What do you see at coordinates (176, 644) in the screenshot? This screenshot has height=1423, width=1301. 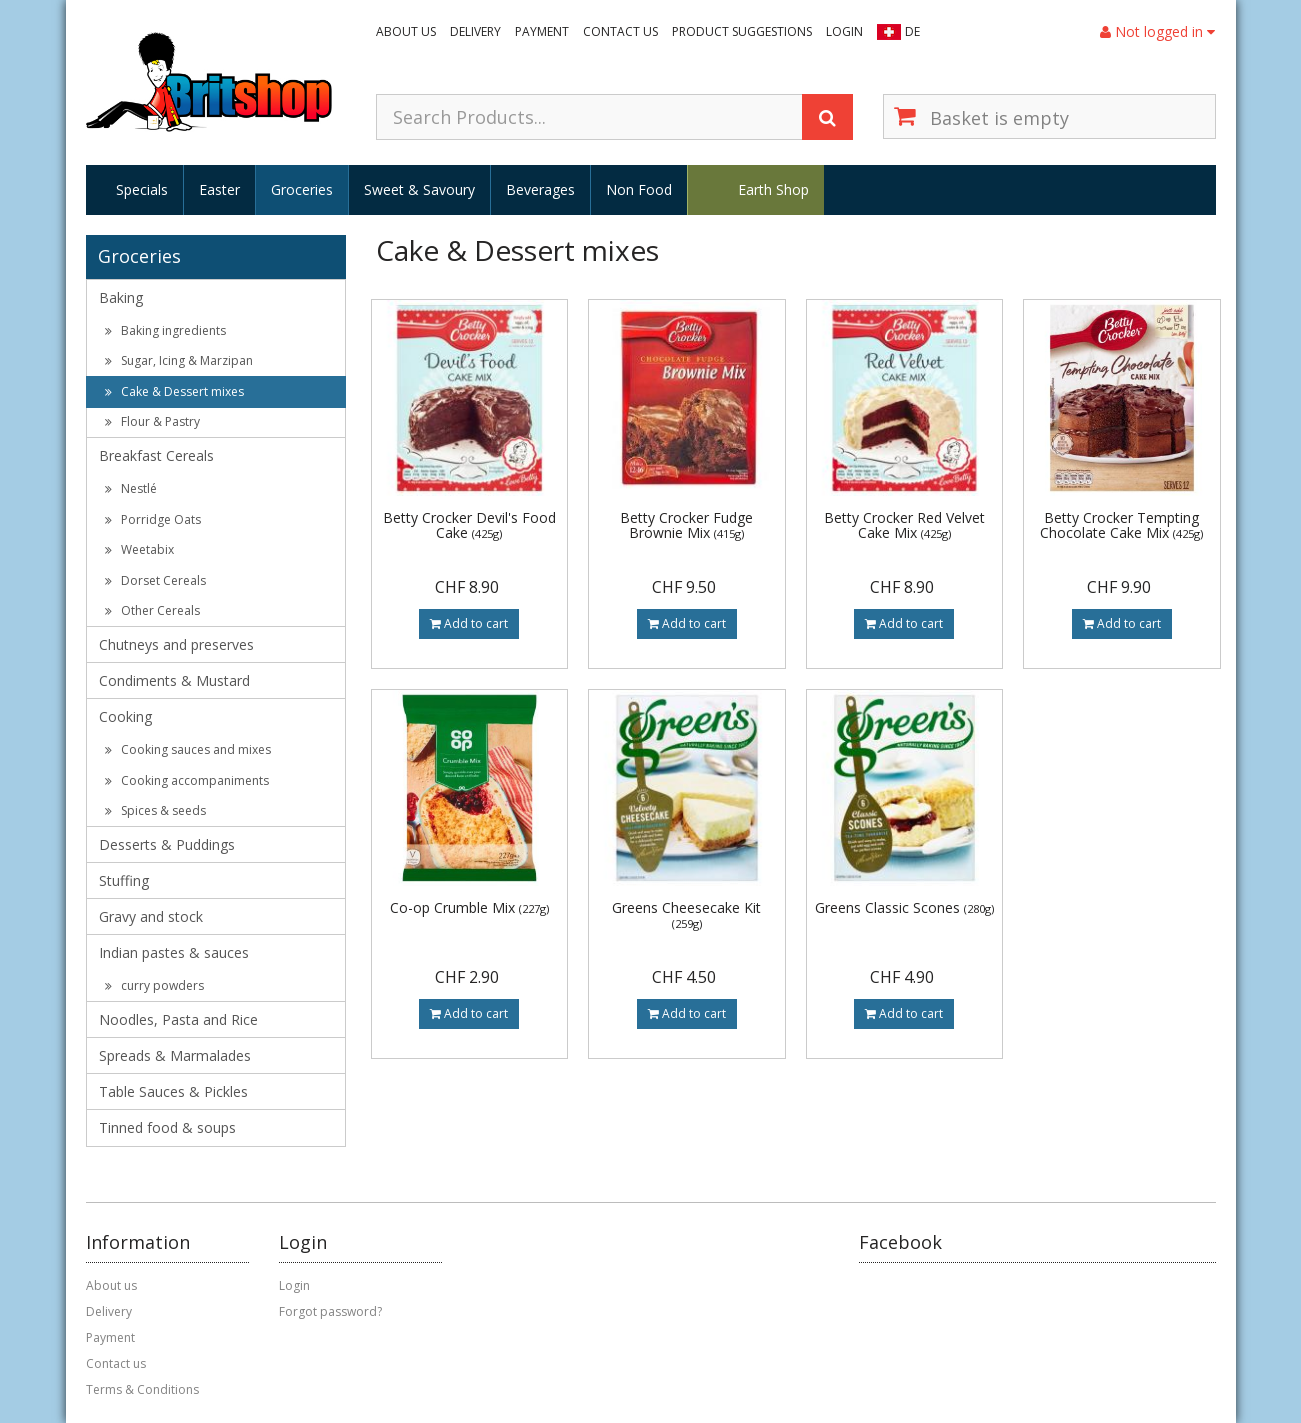 I see `Chutneys and preserves` at bounding box center [176, 644].